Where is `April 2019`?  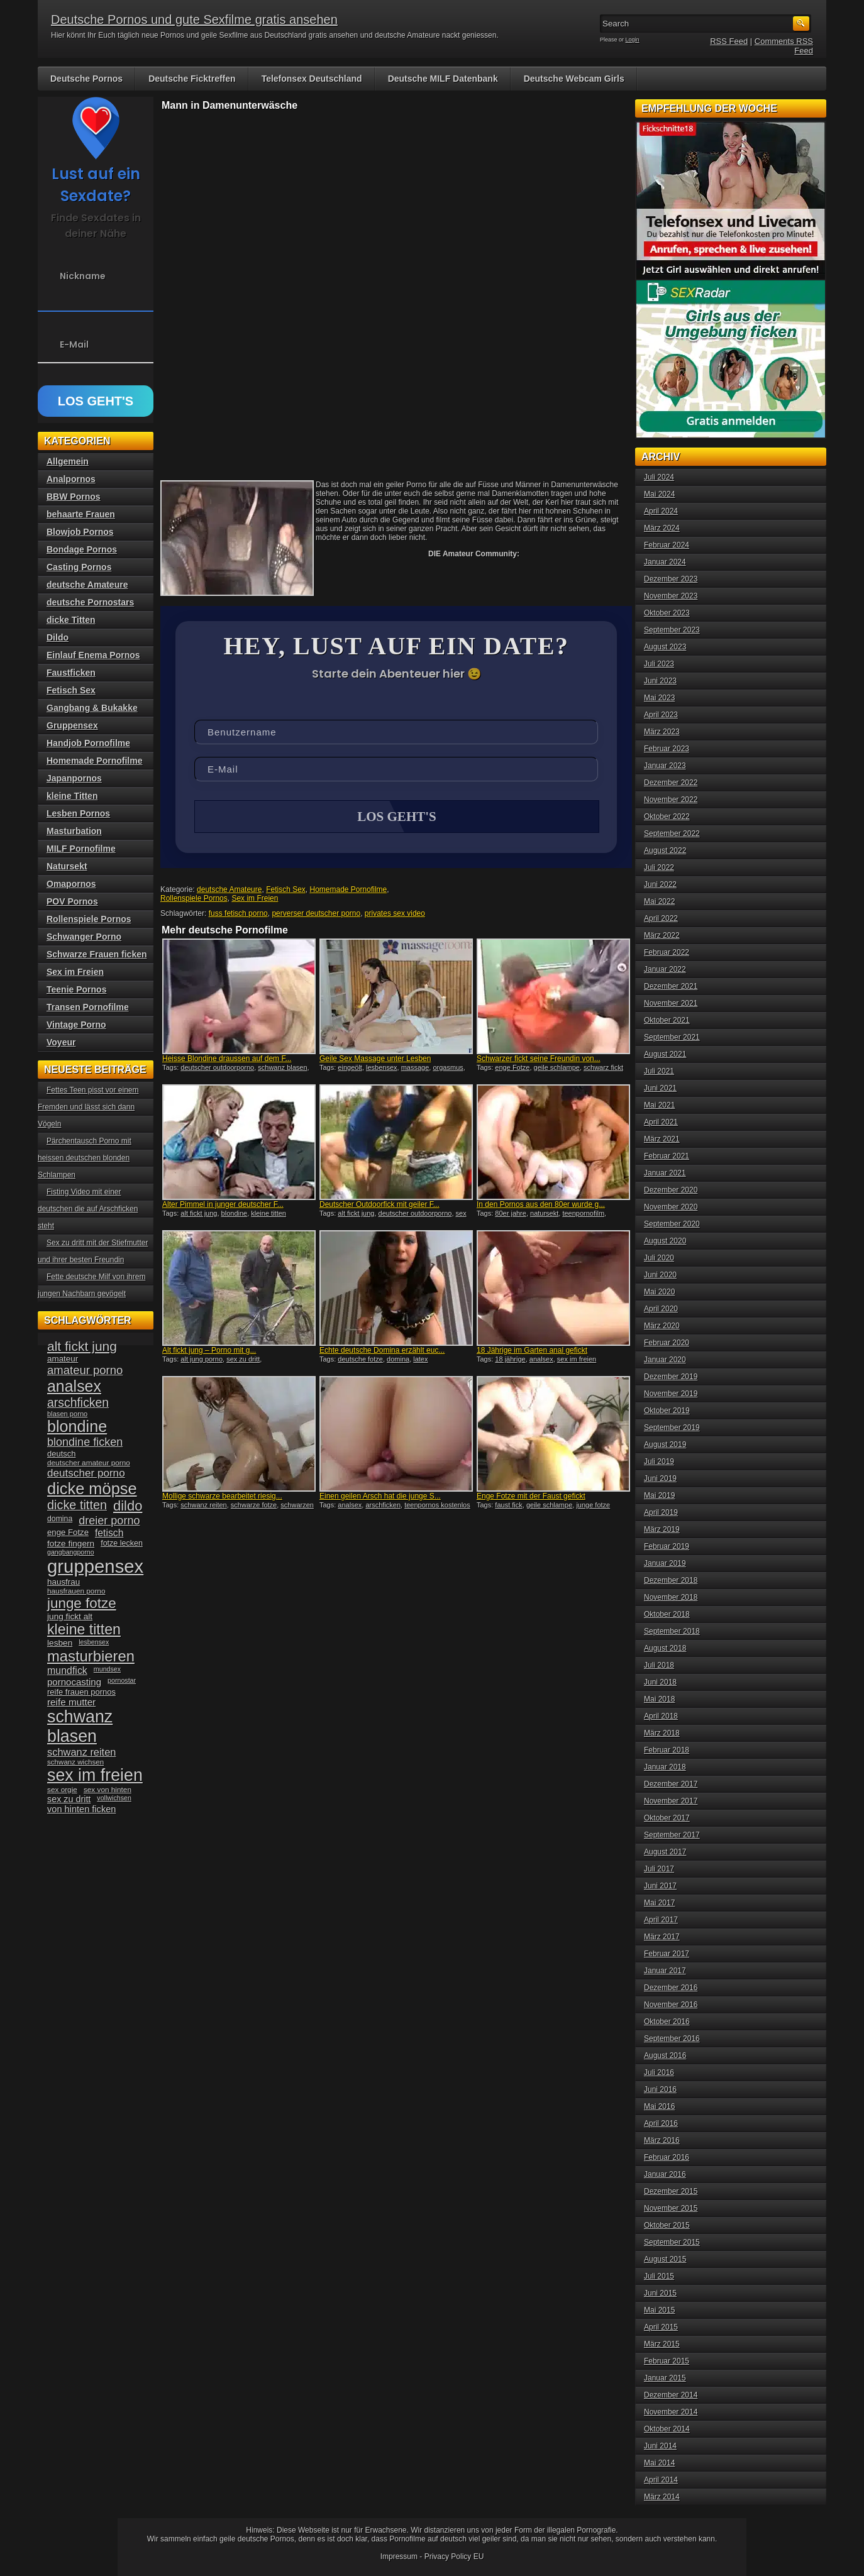
April 2019 is located at coordinates (661, 1512).